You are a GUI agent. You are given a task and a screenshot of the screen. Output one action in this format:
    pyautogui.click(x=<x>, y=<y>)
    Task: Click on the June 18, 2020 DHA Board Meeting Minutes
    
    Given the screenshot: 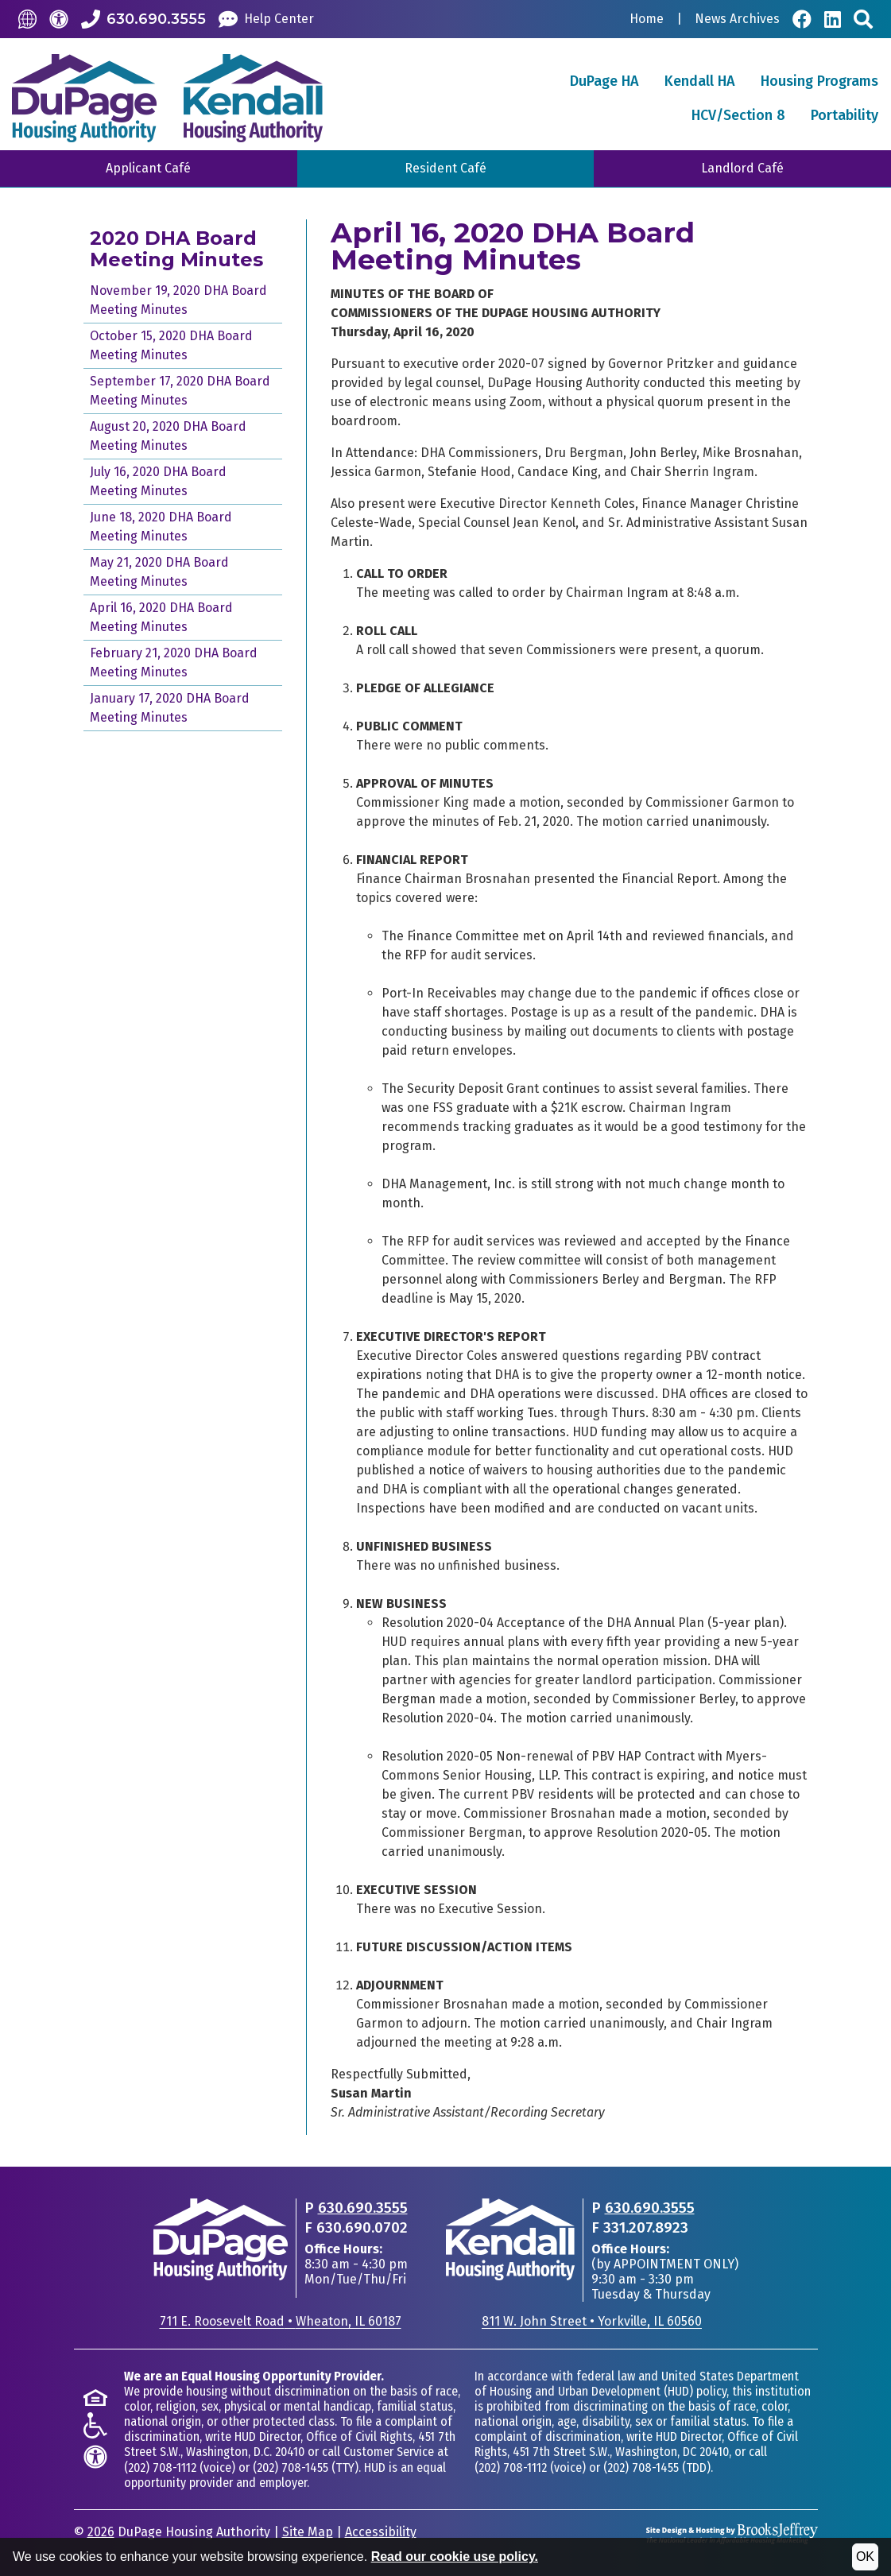 What is the action you would take?
    pyautogui.click(x=161, y=526)
    